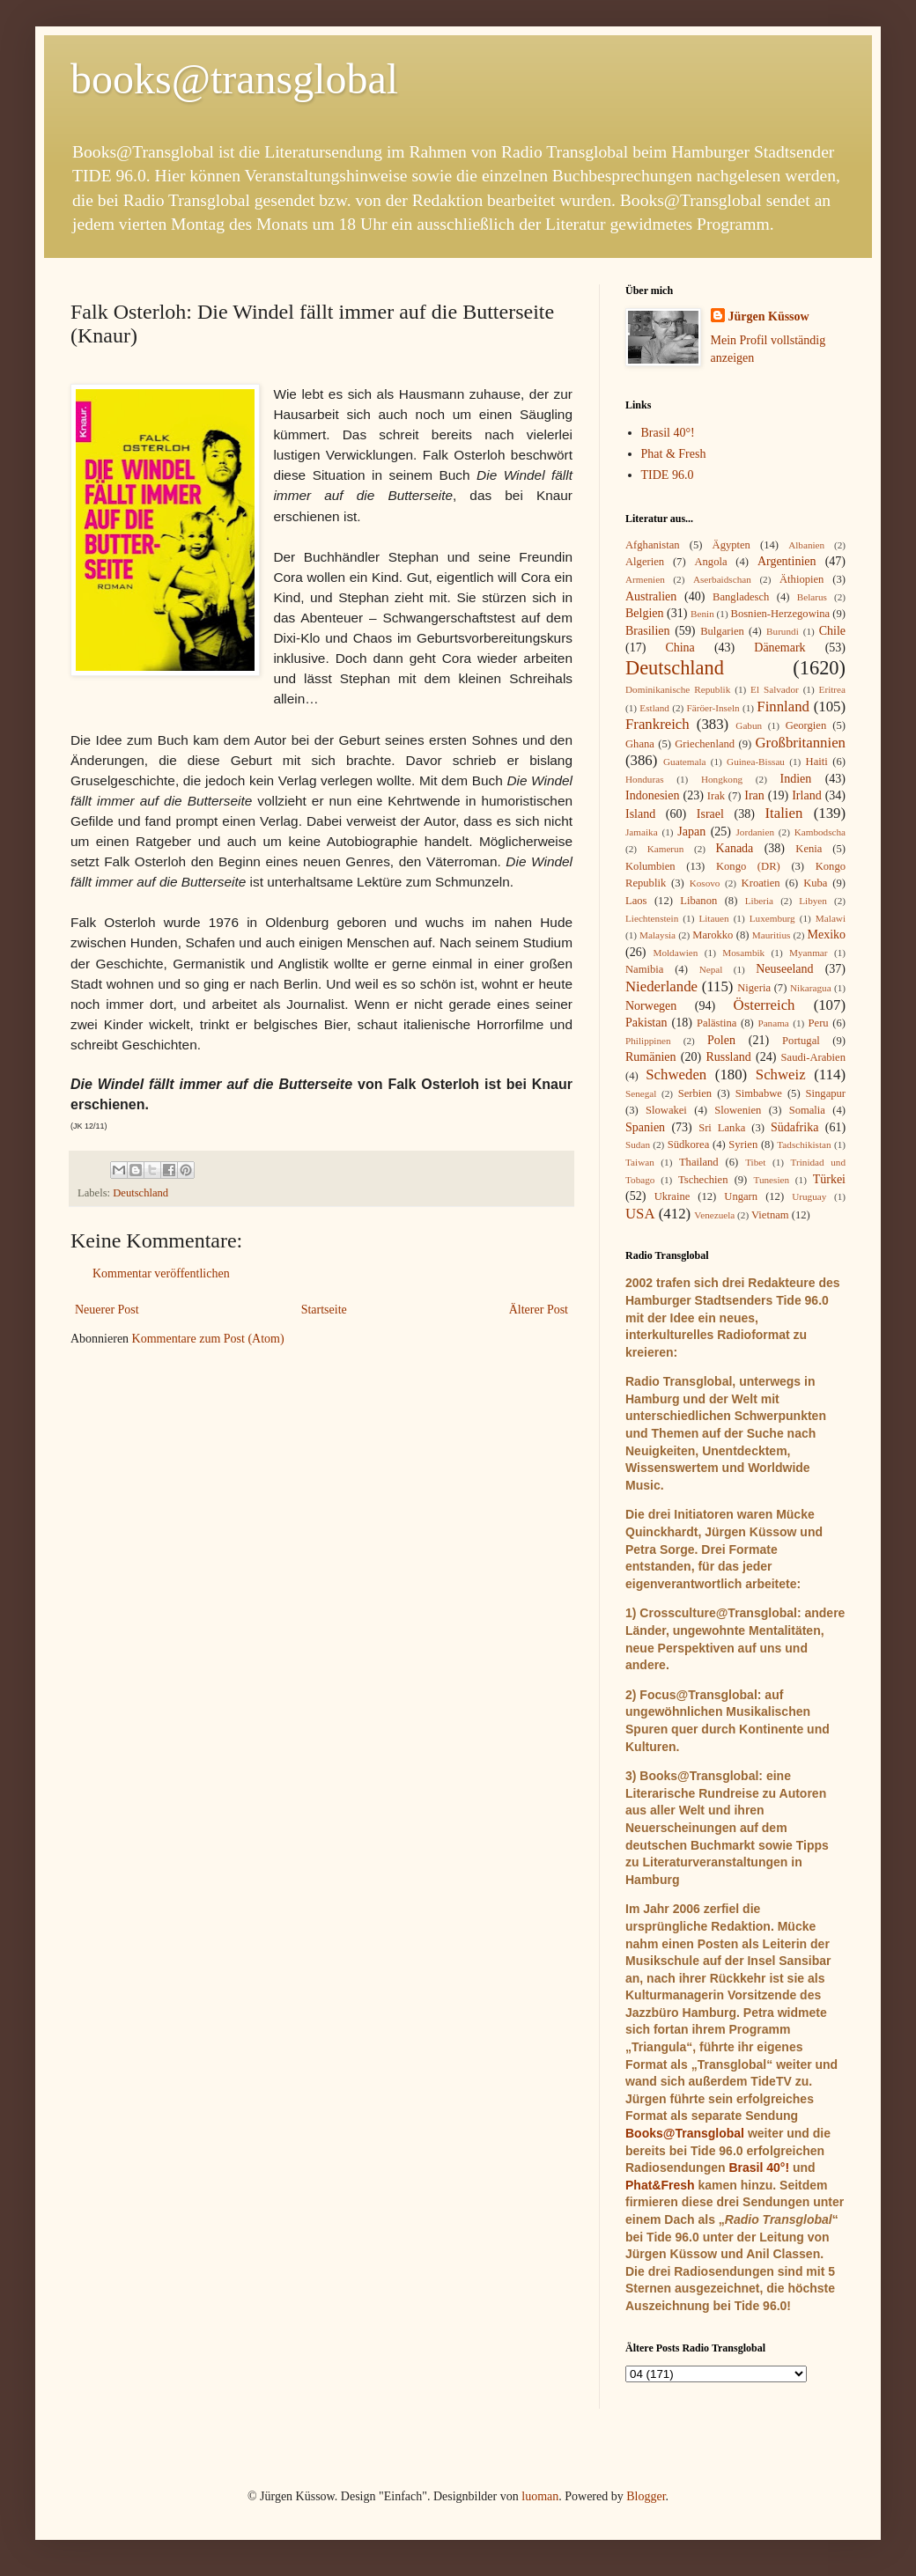  What do you see at coordinates (748, 725) in the screenshot?
I see `Gabun` at bounding box center [748, 725].